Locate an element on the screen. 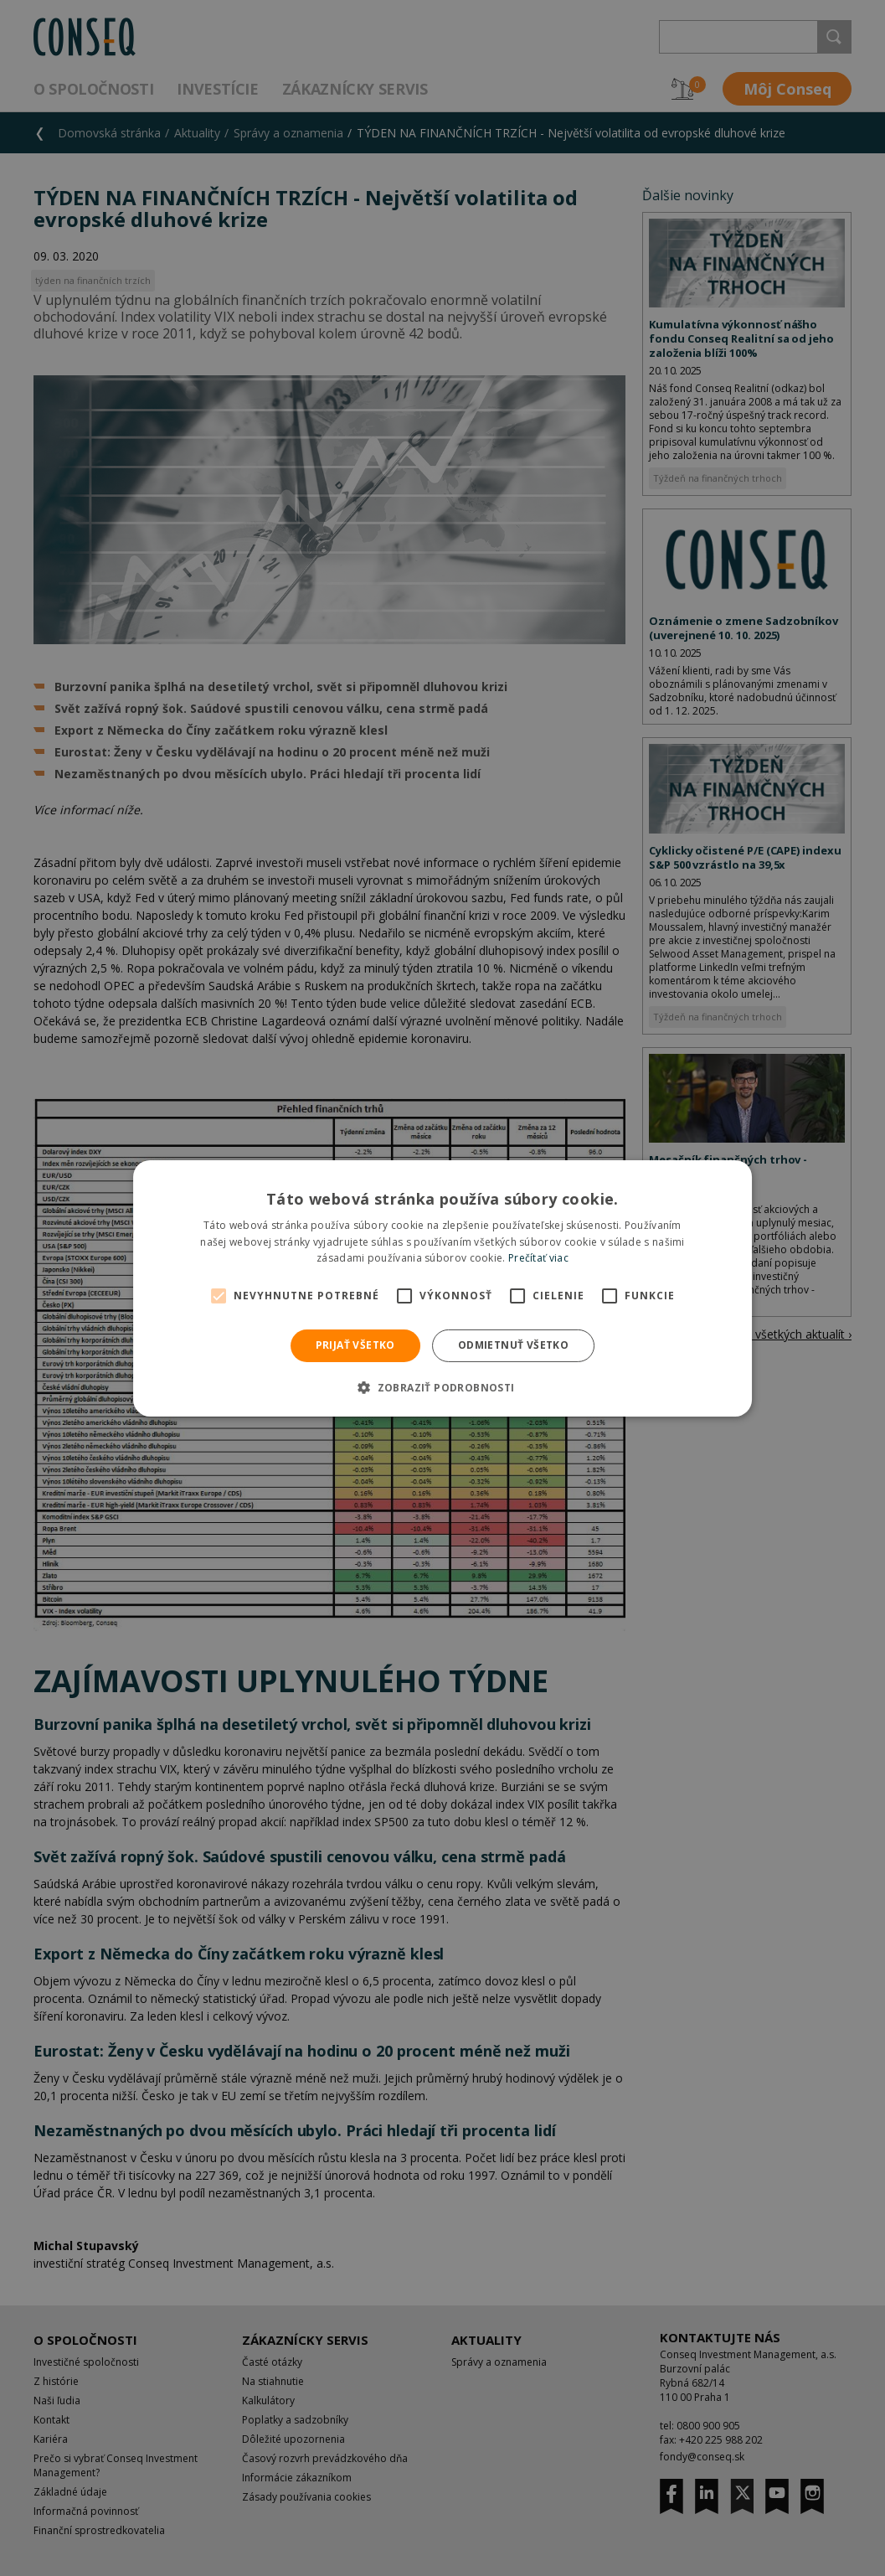 This screenshot has height=2576, width=885. [button] is located at coordinates (442, 1387).